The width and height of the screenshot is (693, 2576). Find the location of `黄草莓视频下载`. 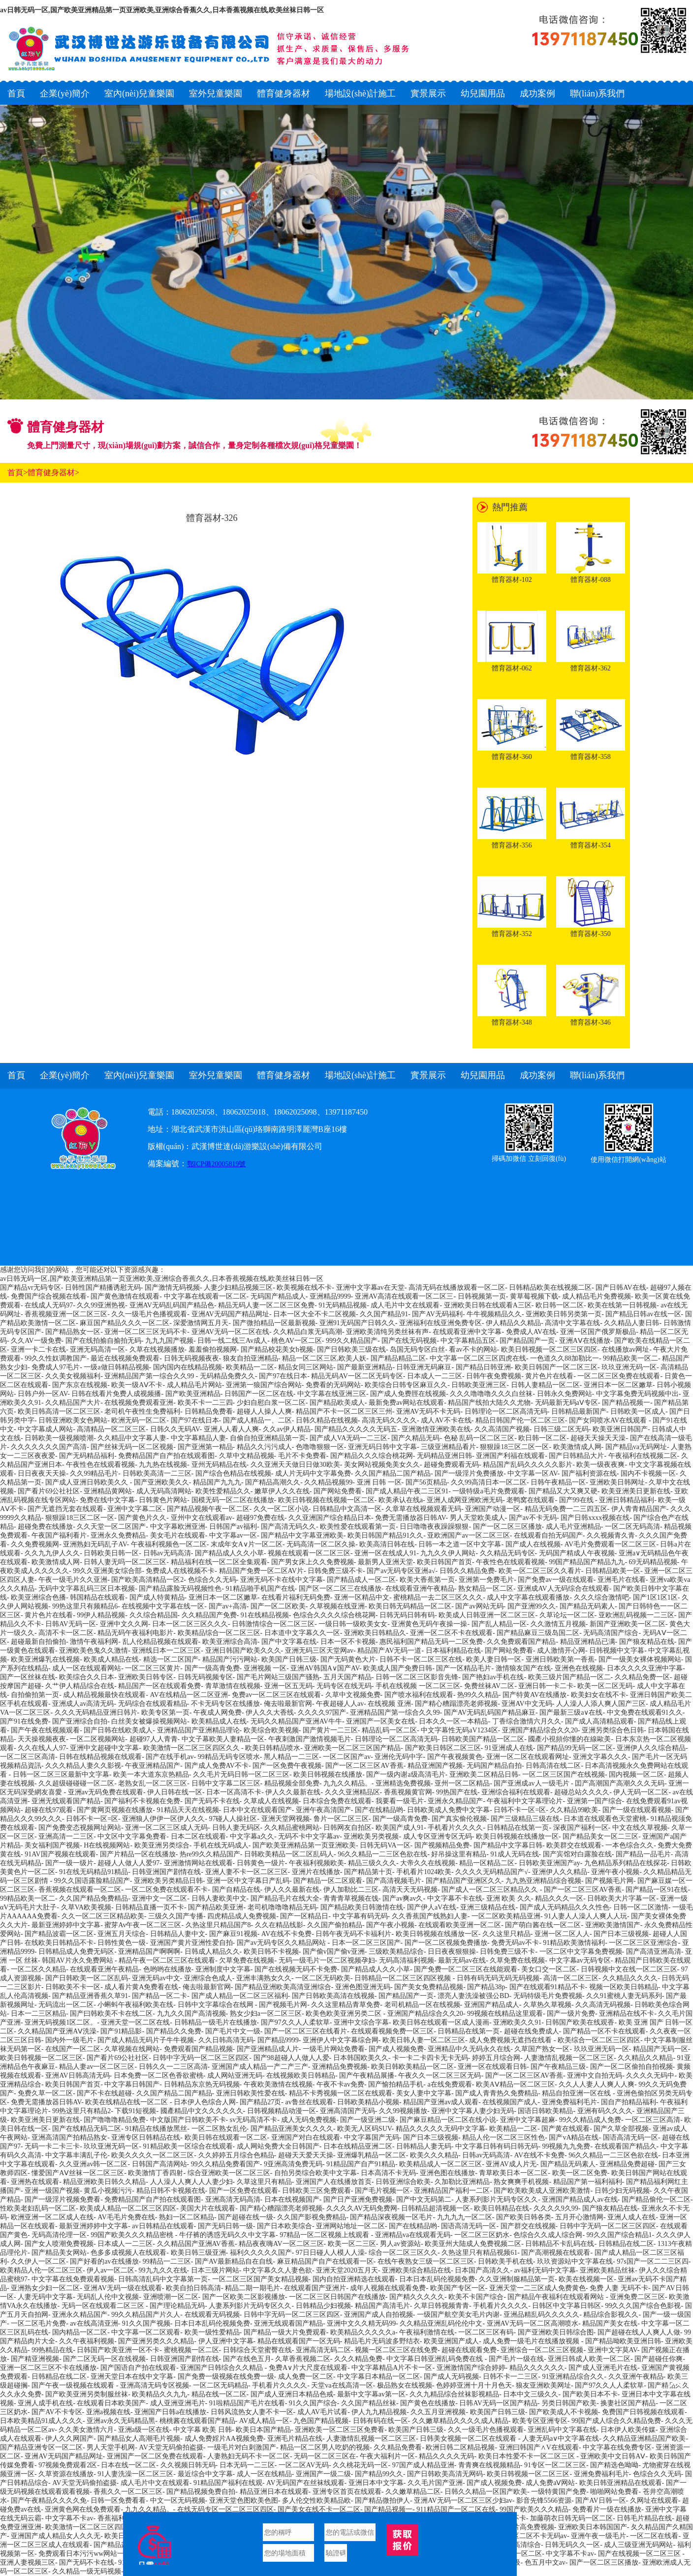

黄草莓视频下载 is located at coordinates (534, 1296).